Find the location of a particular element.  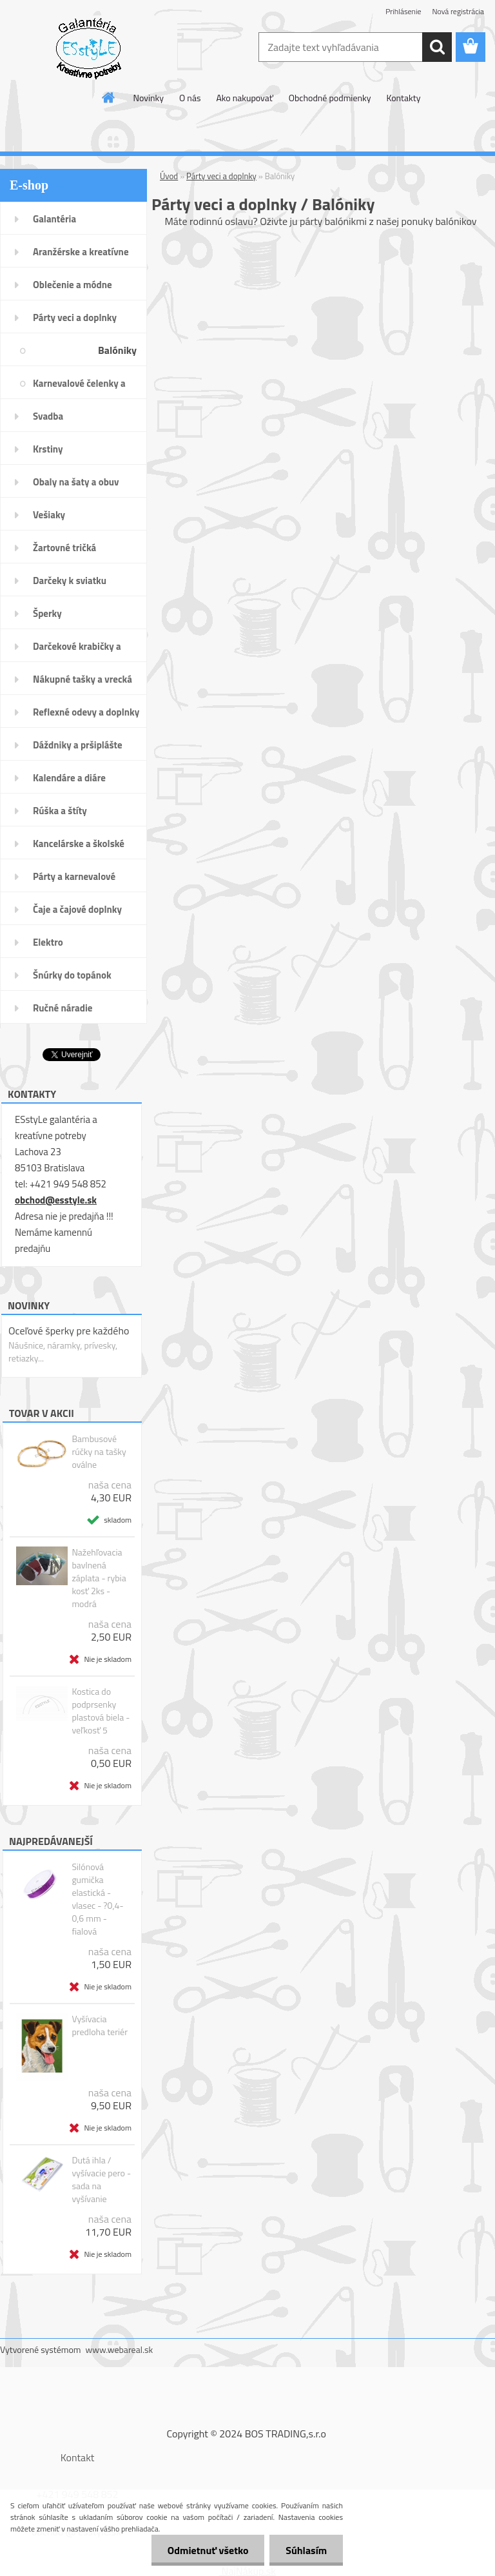

Úvod is located at coordinates (169, 176).